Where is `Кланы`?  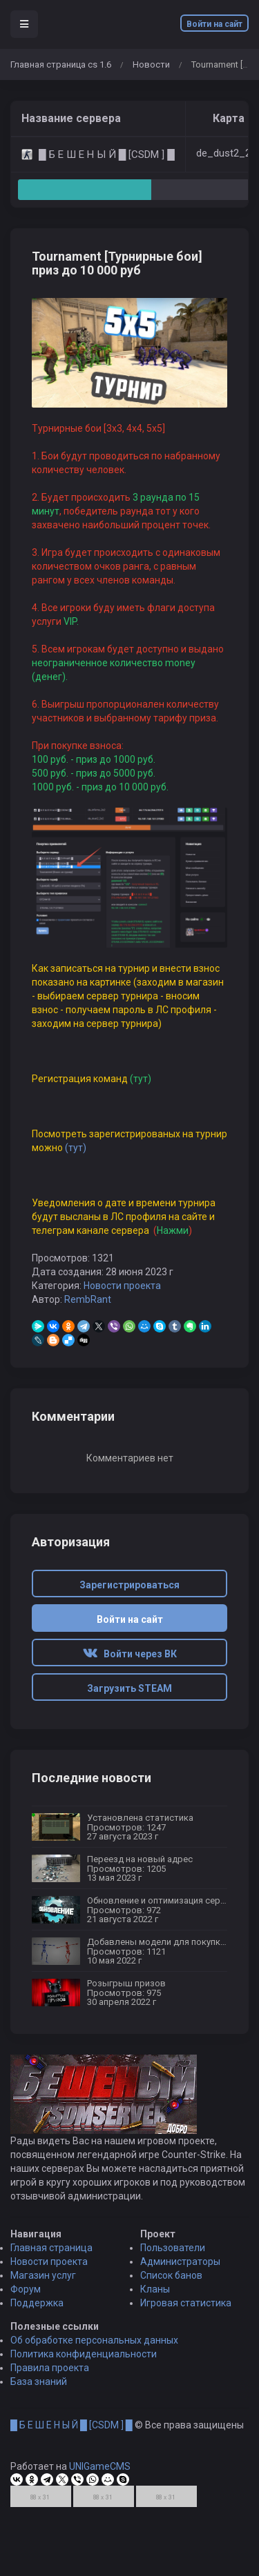
Кланы is located at coordinates (155, 2318).